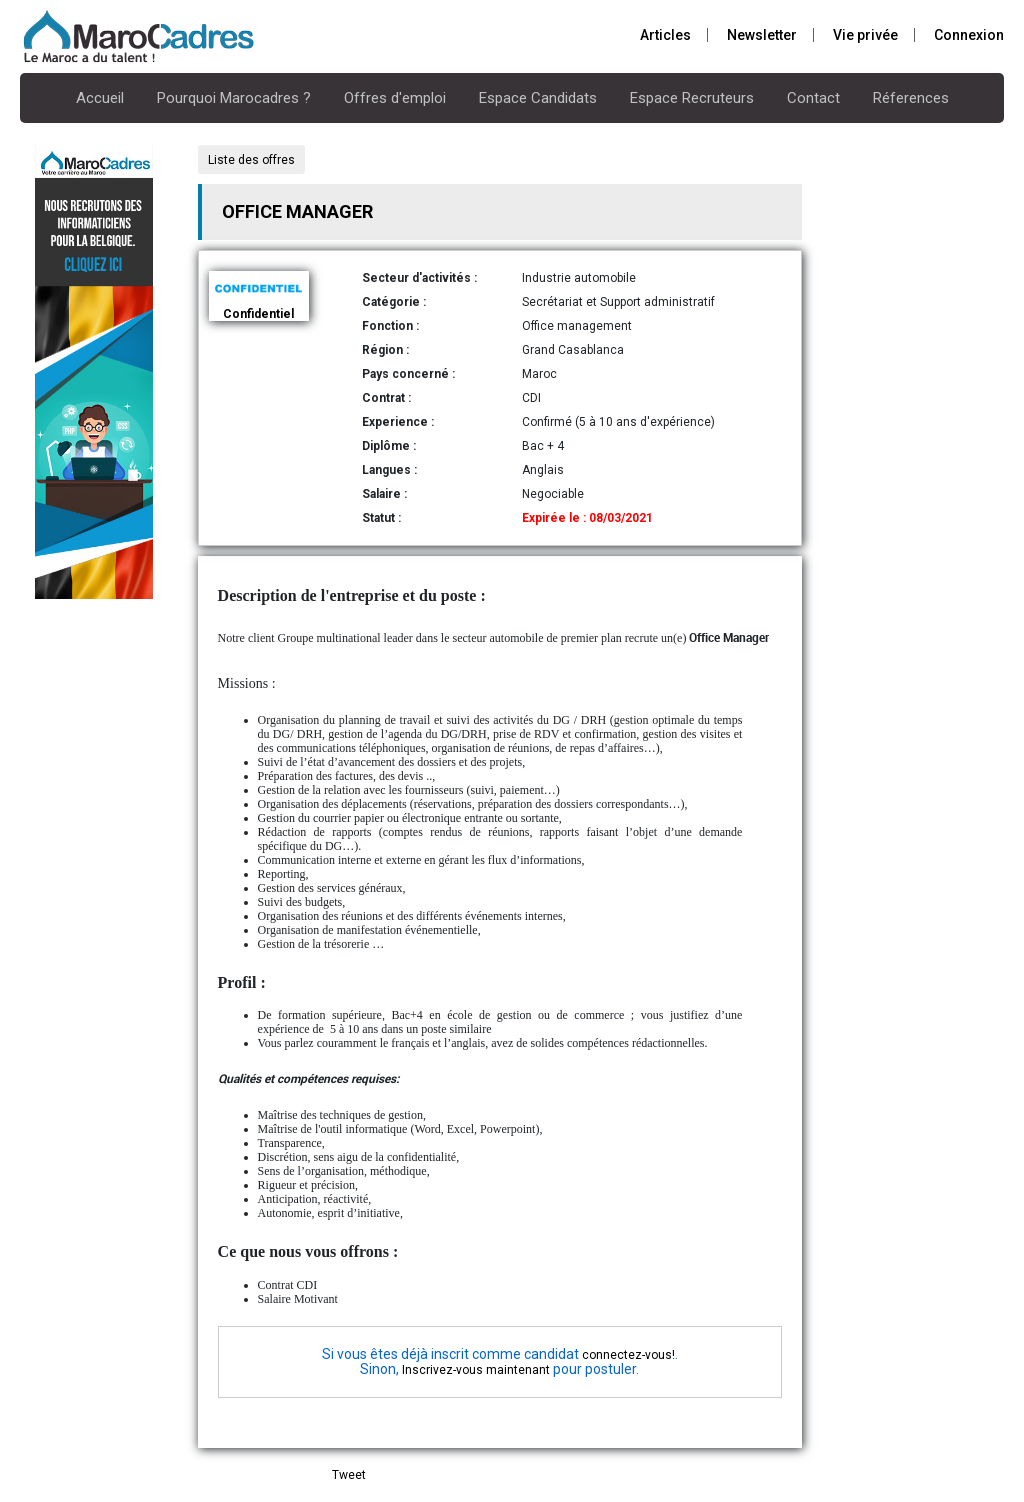  Describe the element at coordinates (538, 98) in the screenshot. I see `Espace Candidats` at that location.